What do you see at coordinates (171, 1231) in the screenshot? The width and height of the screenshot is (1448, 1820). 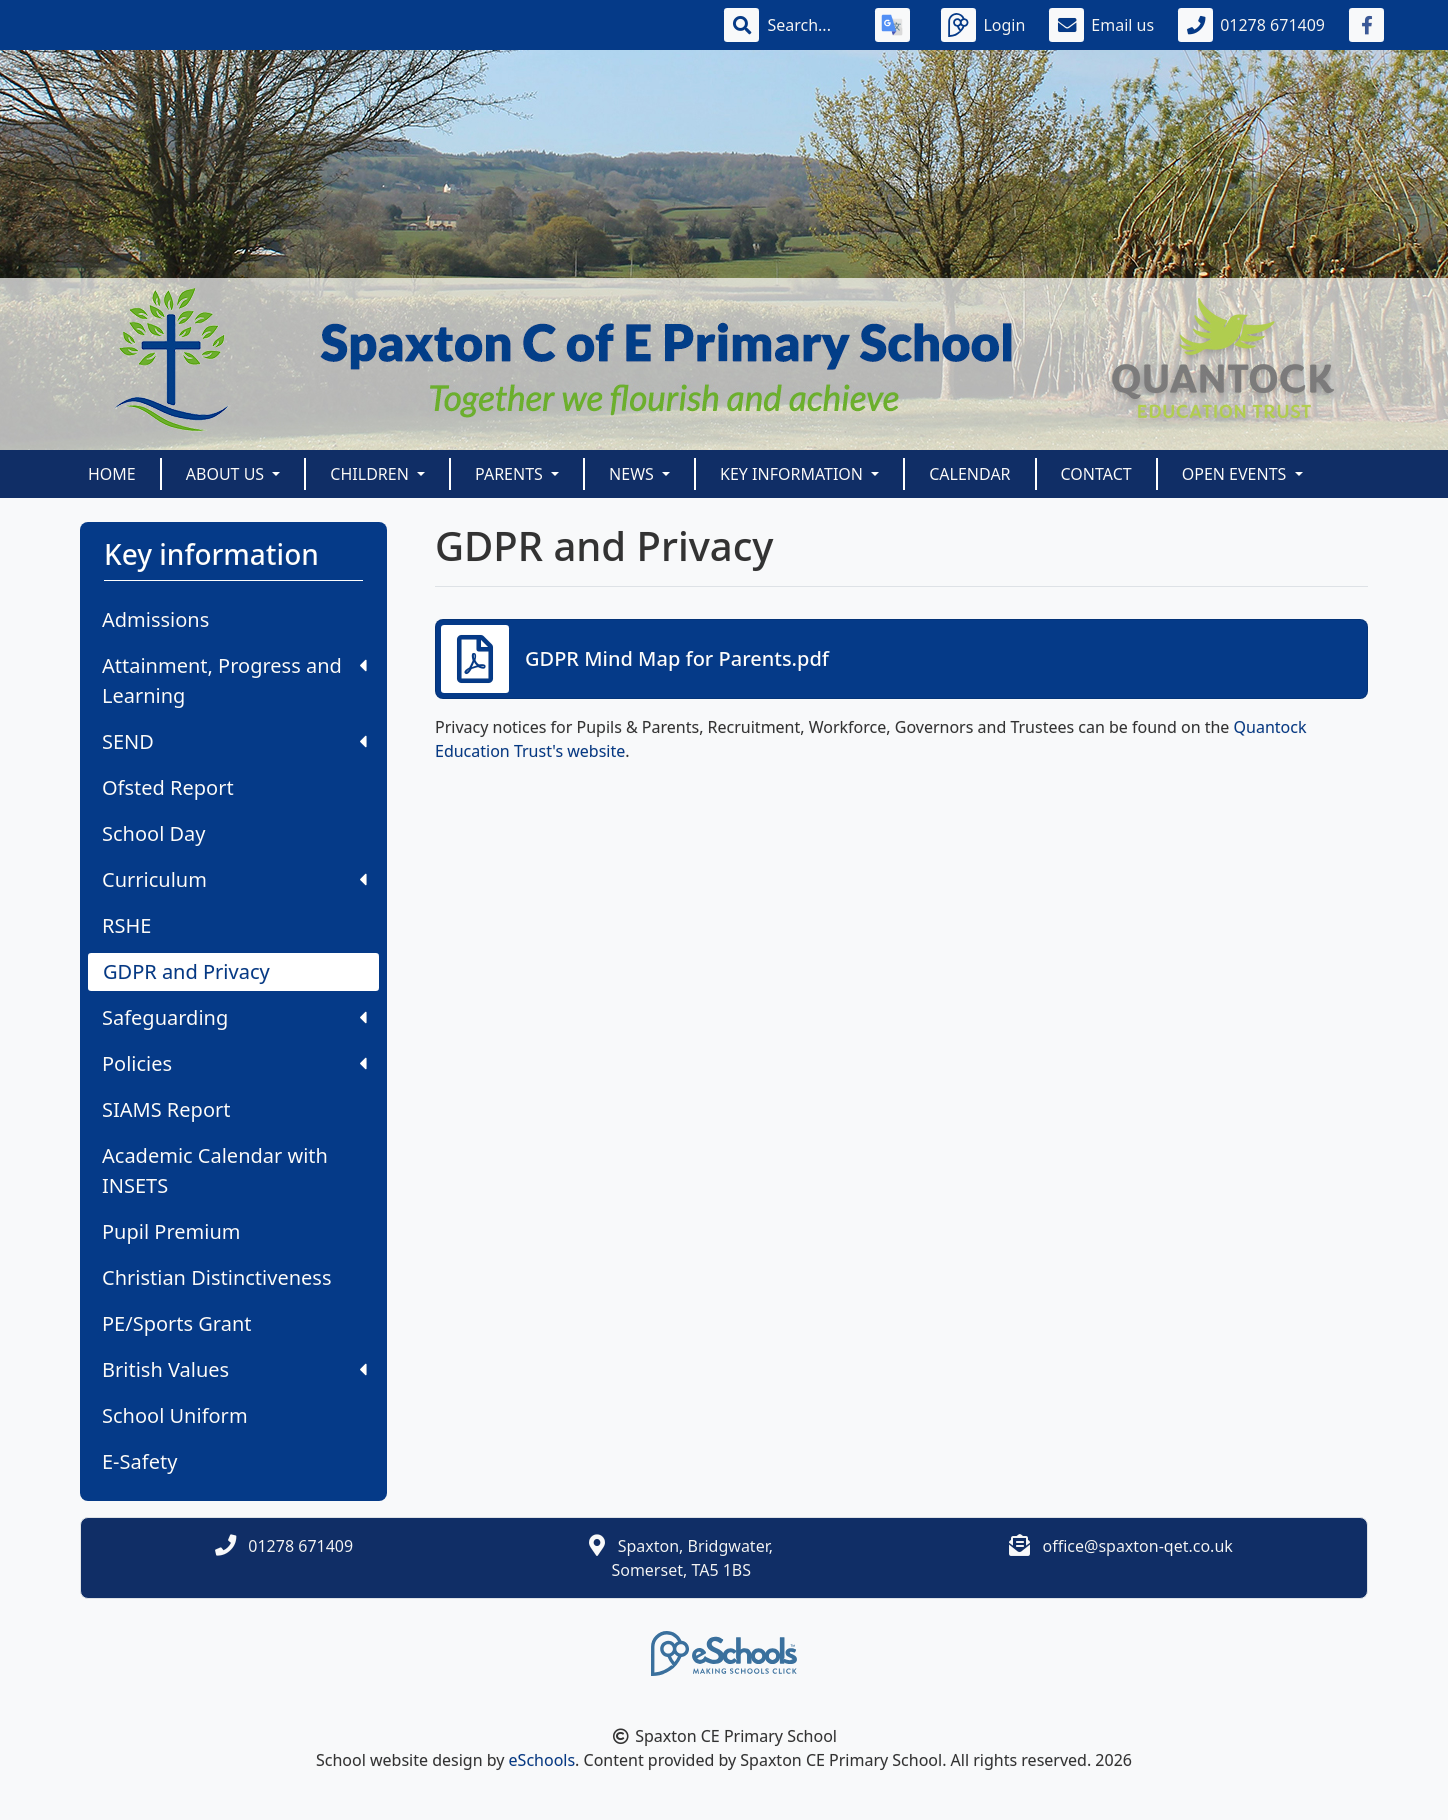 I see `Pupil Premium` at bounding box center [171, 1231].